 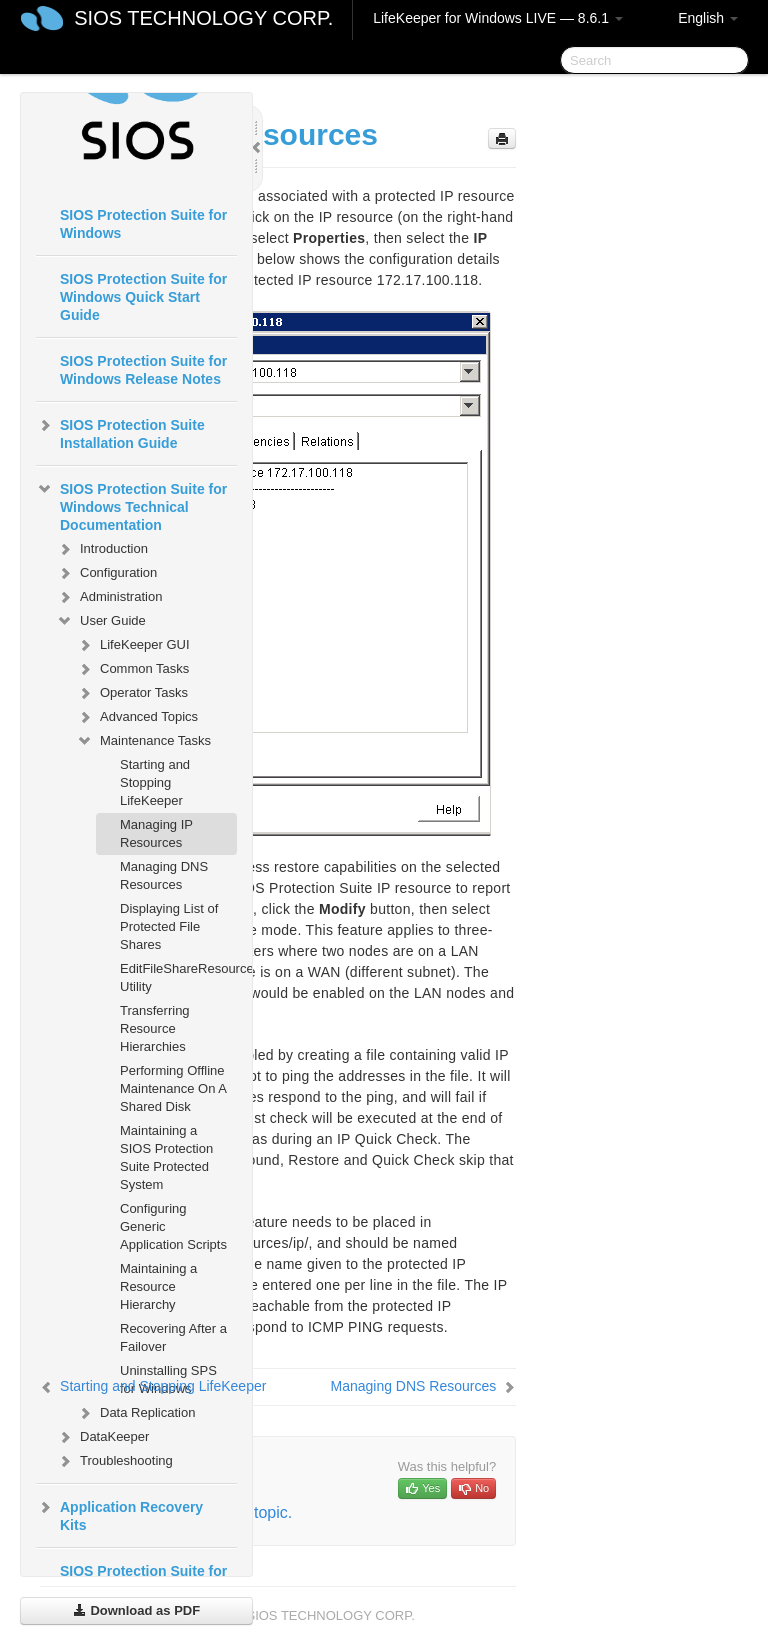 I want to click on Maintenance Tasks, so click(x=143, y=741).